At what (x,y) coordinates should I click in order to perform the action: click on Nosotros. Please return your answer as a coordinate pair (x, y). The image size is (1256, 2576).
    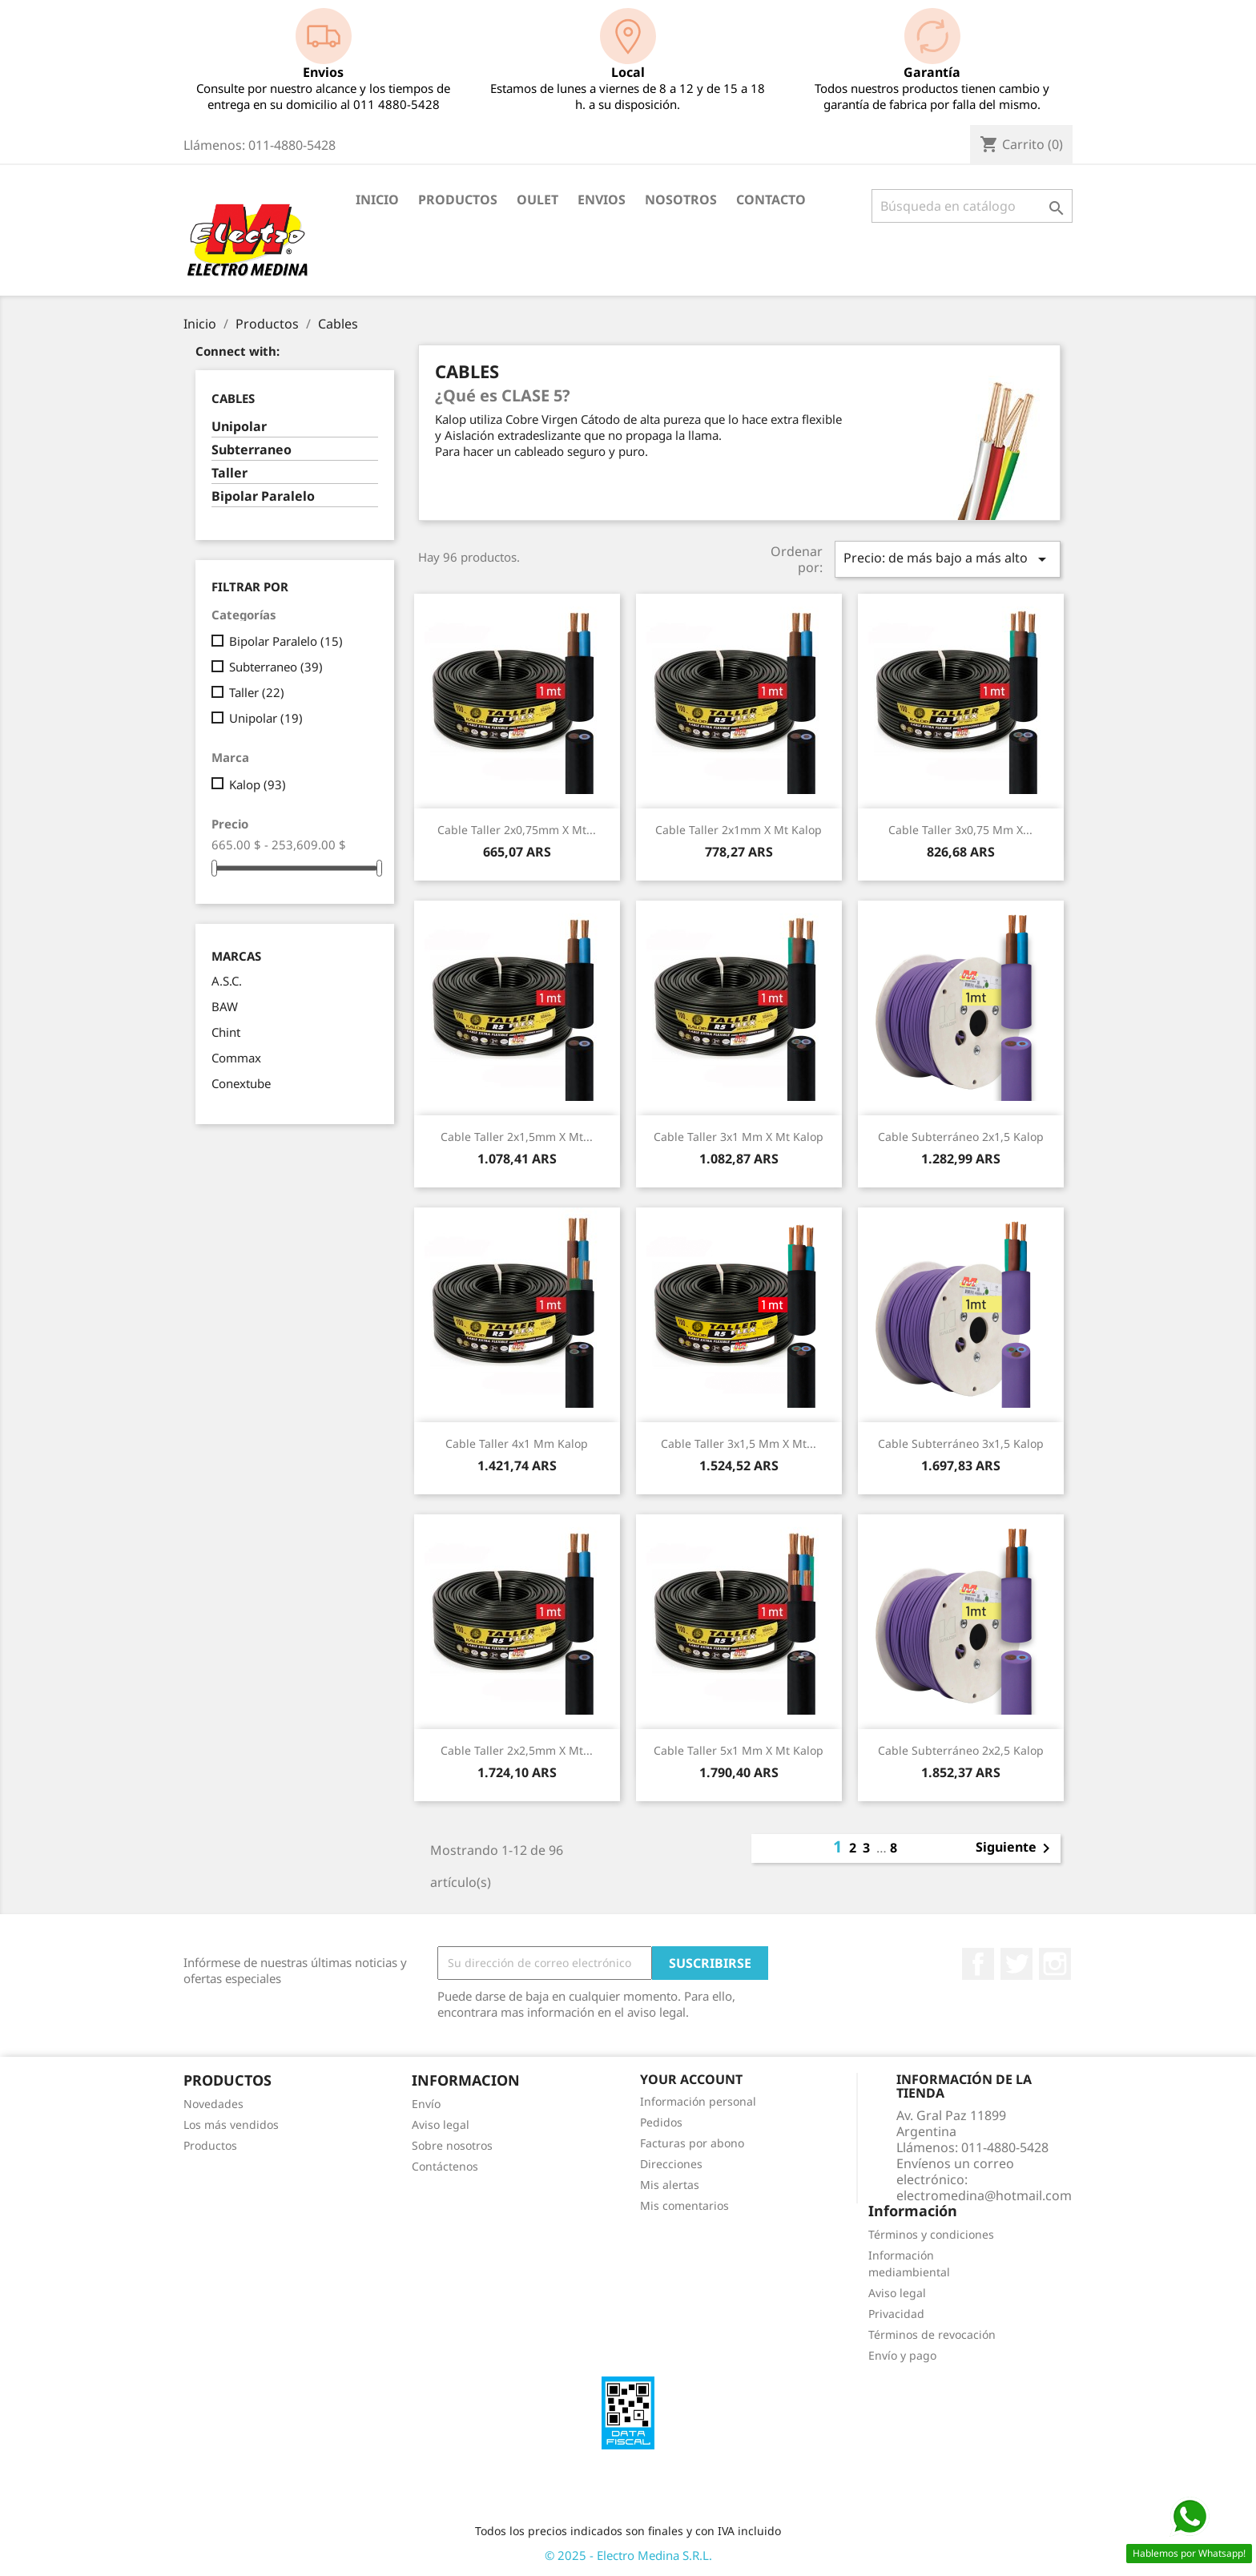
    Looking at the image, I should click on (681, 199).